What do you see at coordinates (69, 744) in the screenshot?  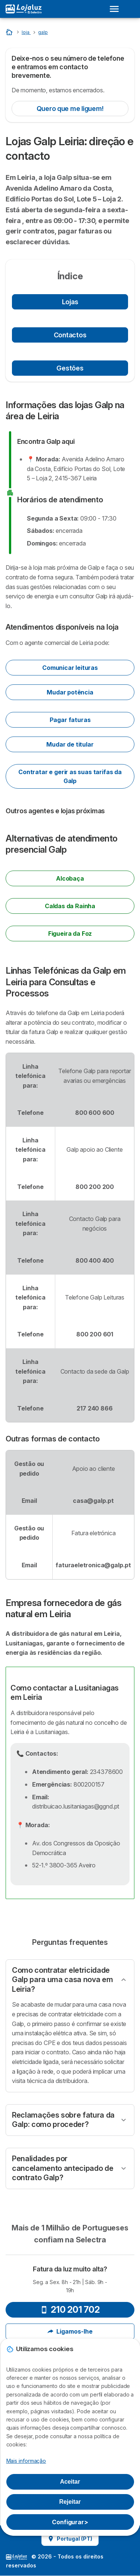 I see `Mudar de titular` at bounding box center [69, 744].